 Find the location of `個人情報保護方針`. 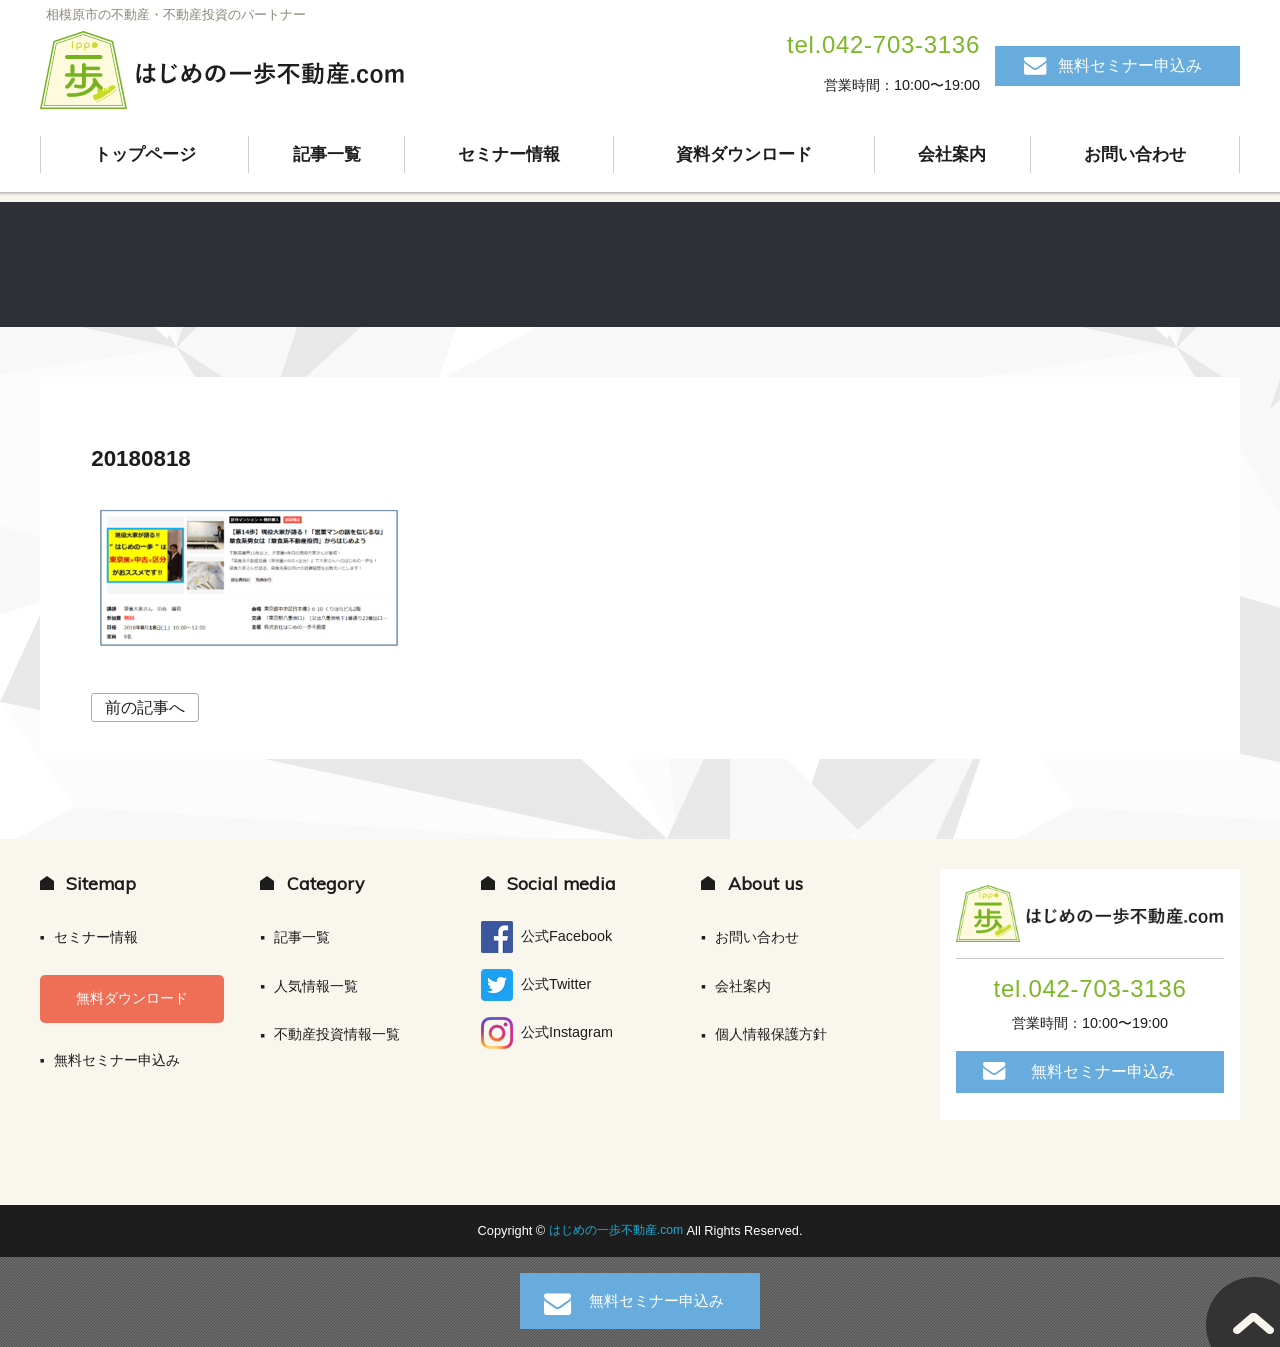

個人情報保護方針 is located at coordinates (771, 1034).